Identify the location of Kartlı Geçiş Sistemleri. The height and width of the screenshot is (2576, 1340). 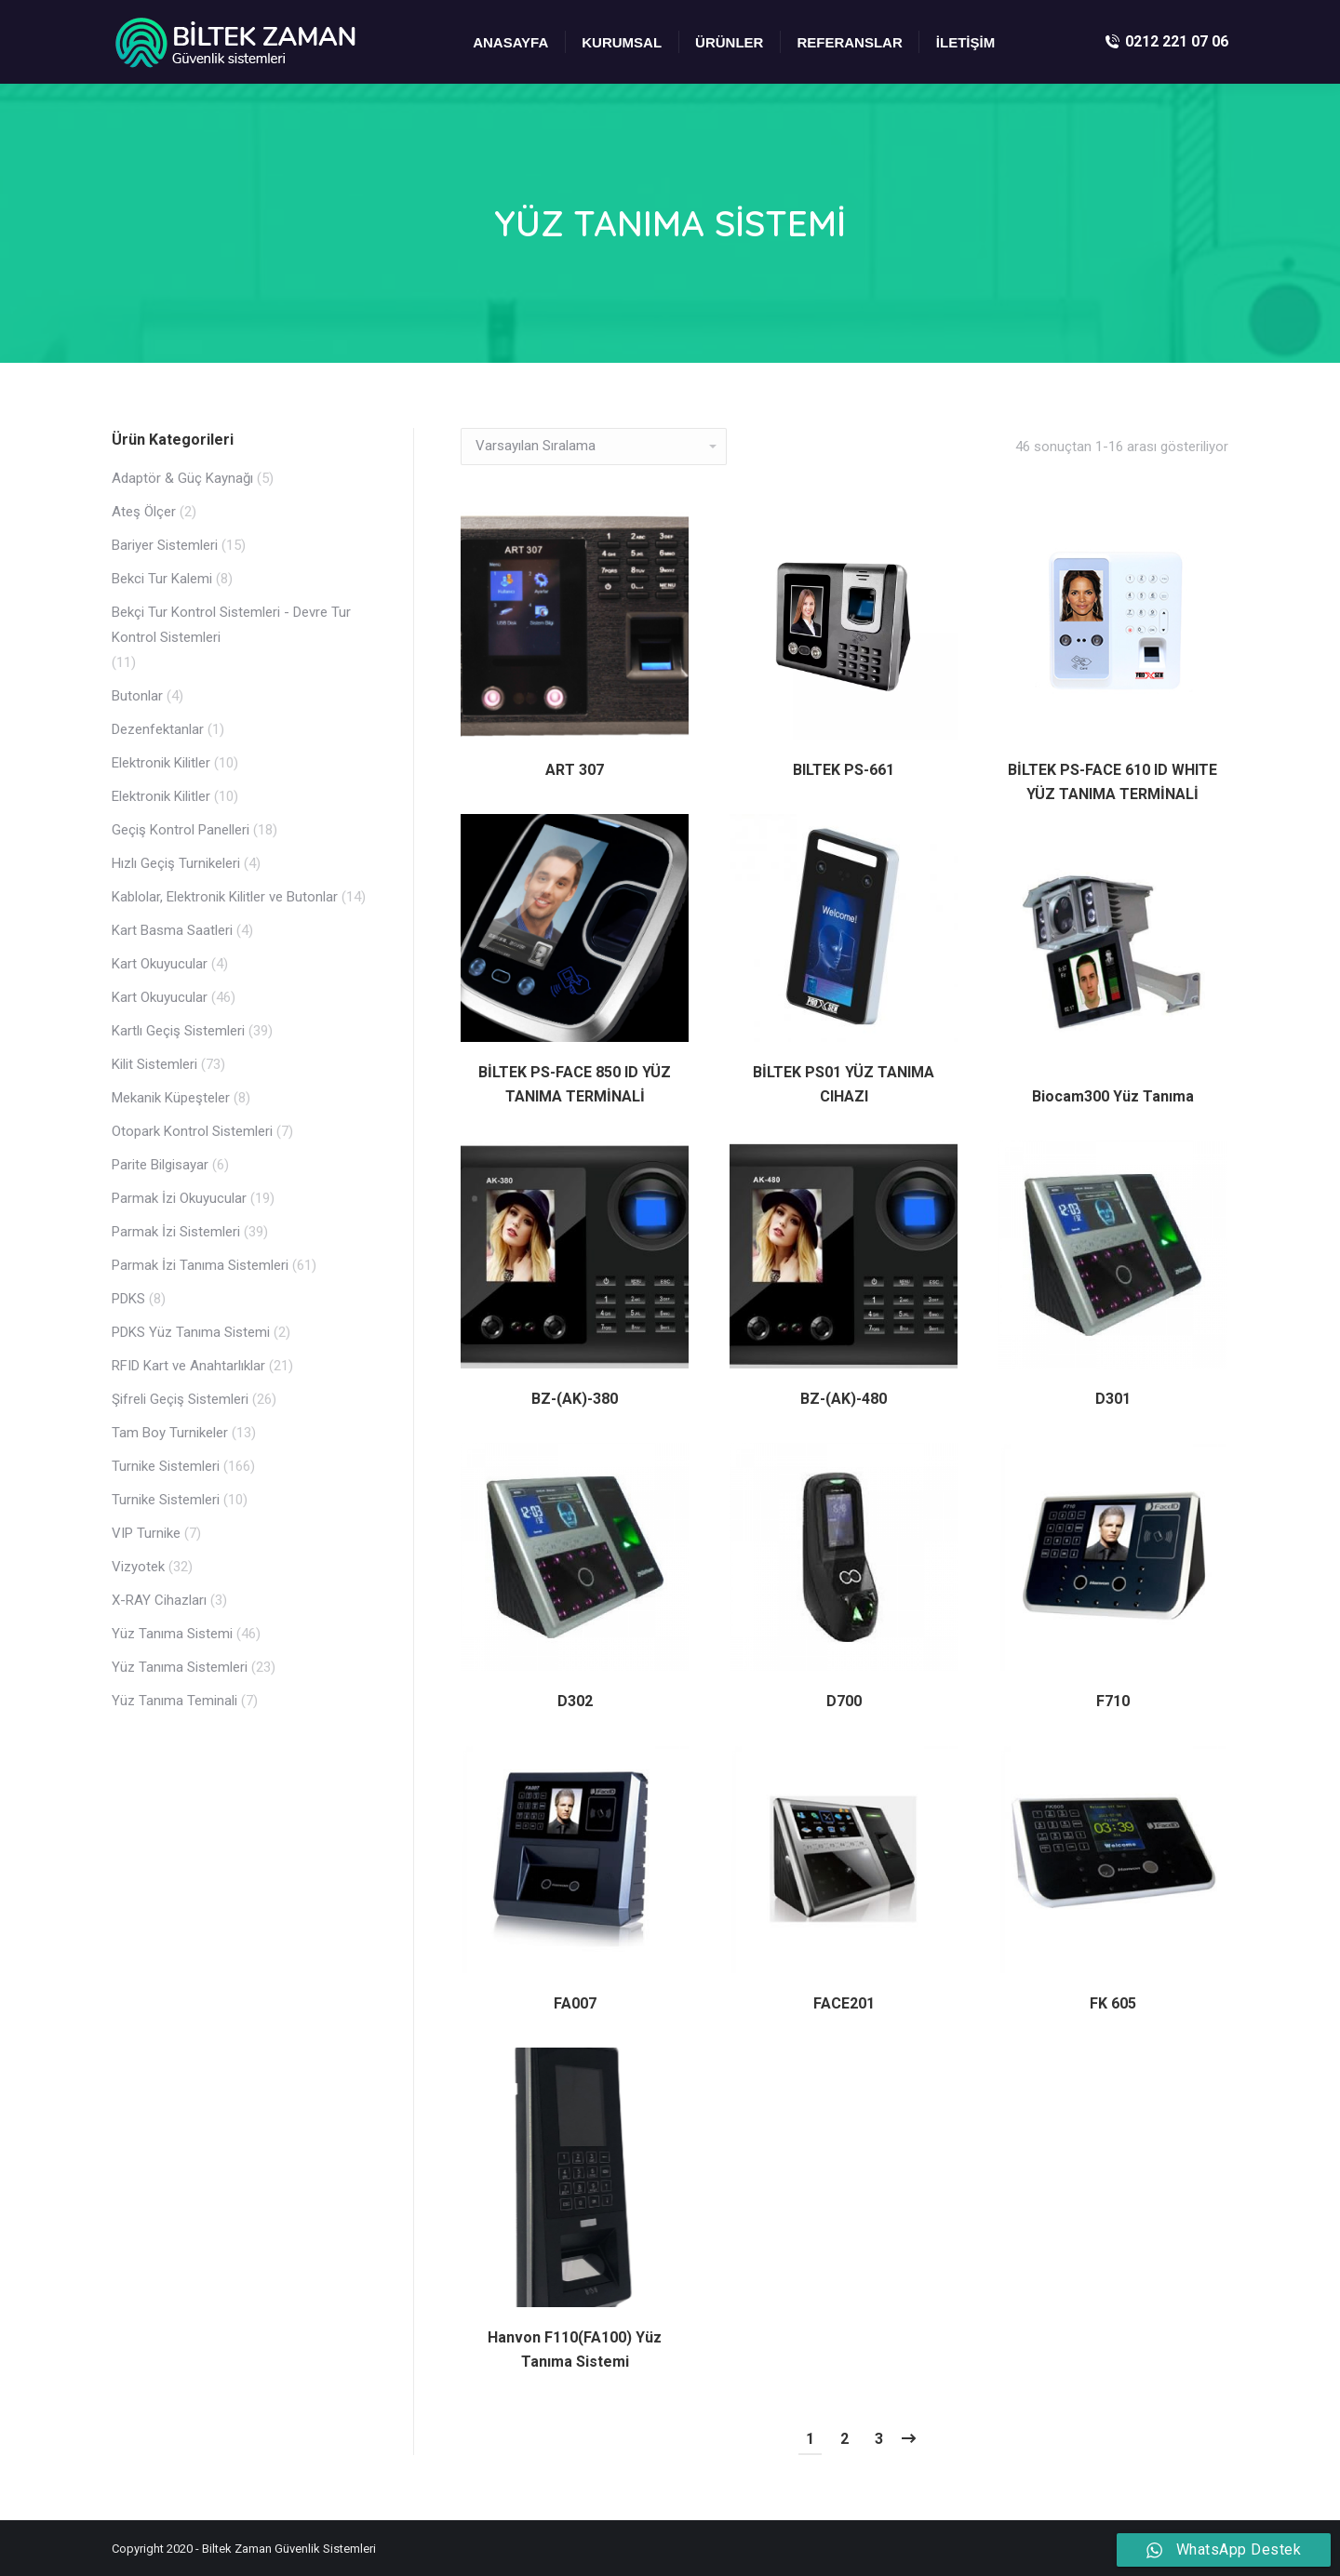
(178, 1030).